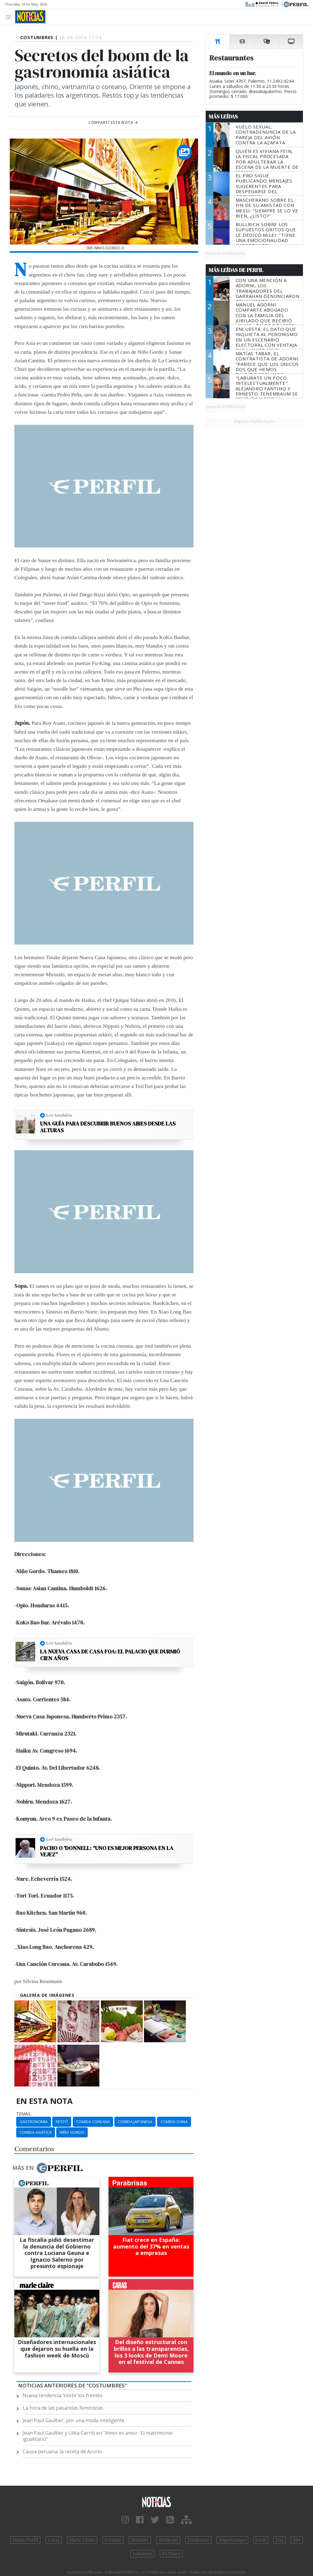  What do you see at coordinates (135, 2121) in the screenshot?
I see `Comida Japonesa` at bounding box center [135, 2121].